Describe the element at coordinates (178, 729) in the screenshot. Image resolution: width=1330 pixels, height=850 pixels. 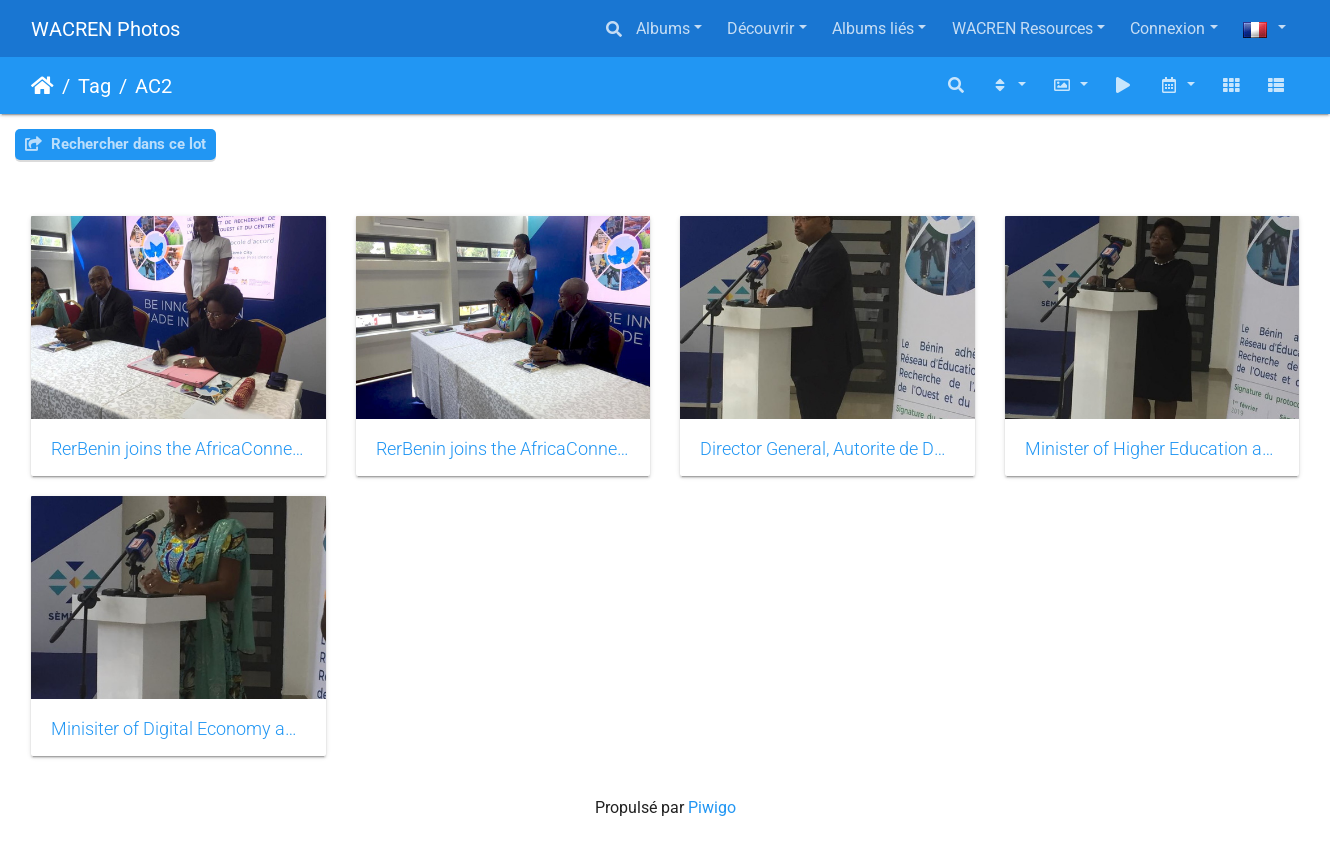
I see `Minisiter of Digital Economy and Communication of Benin` at that location.